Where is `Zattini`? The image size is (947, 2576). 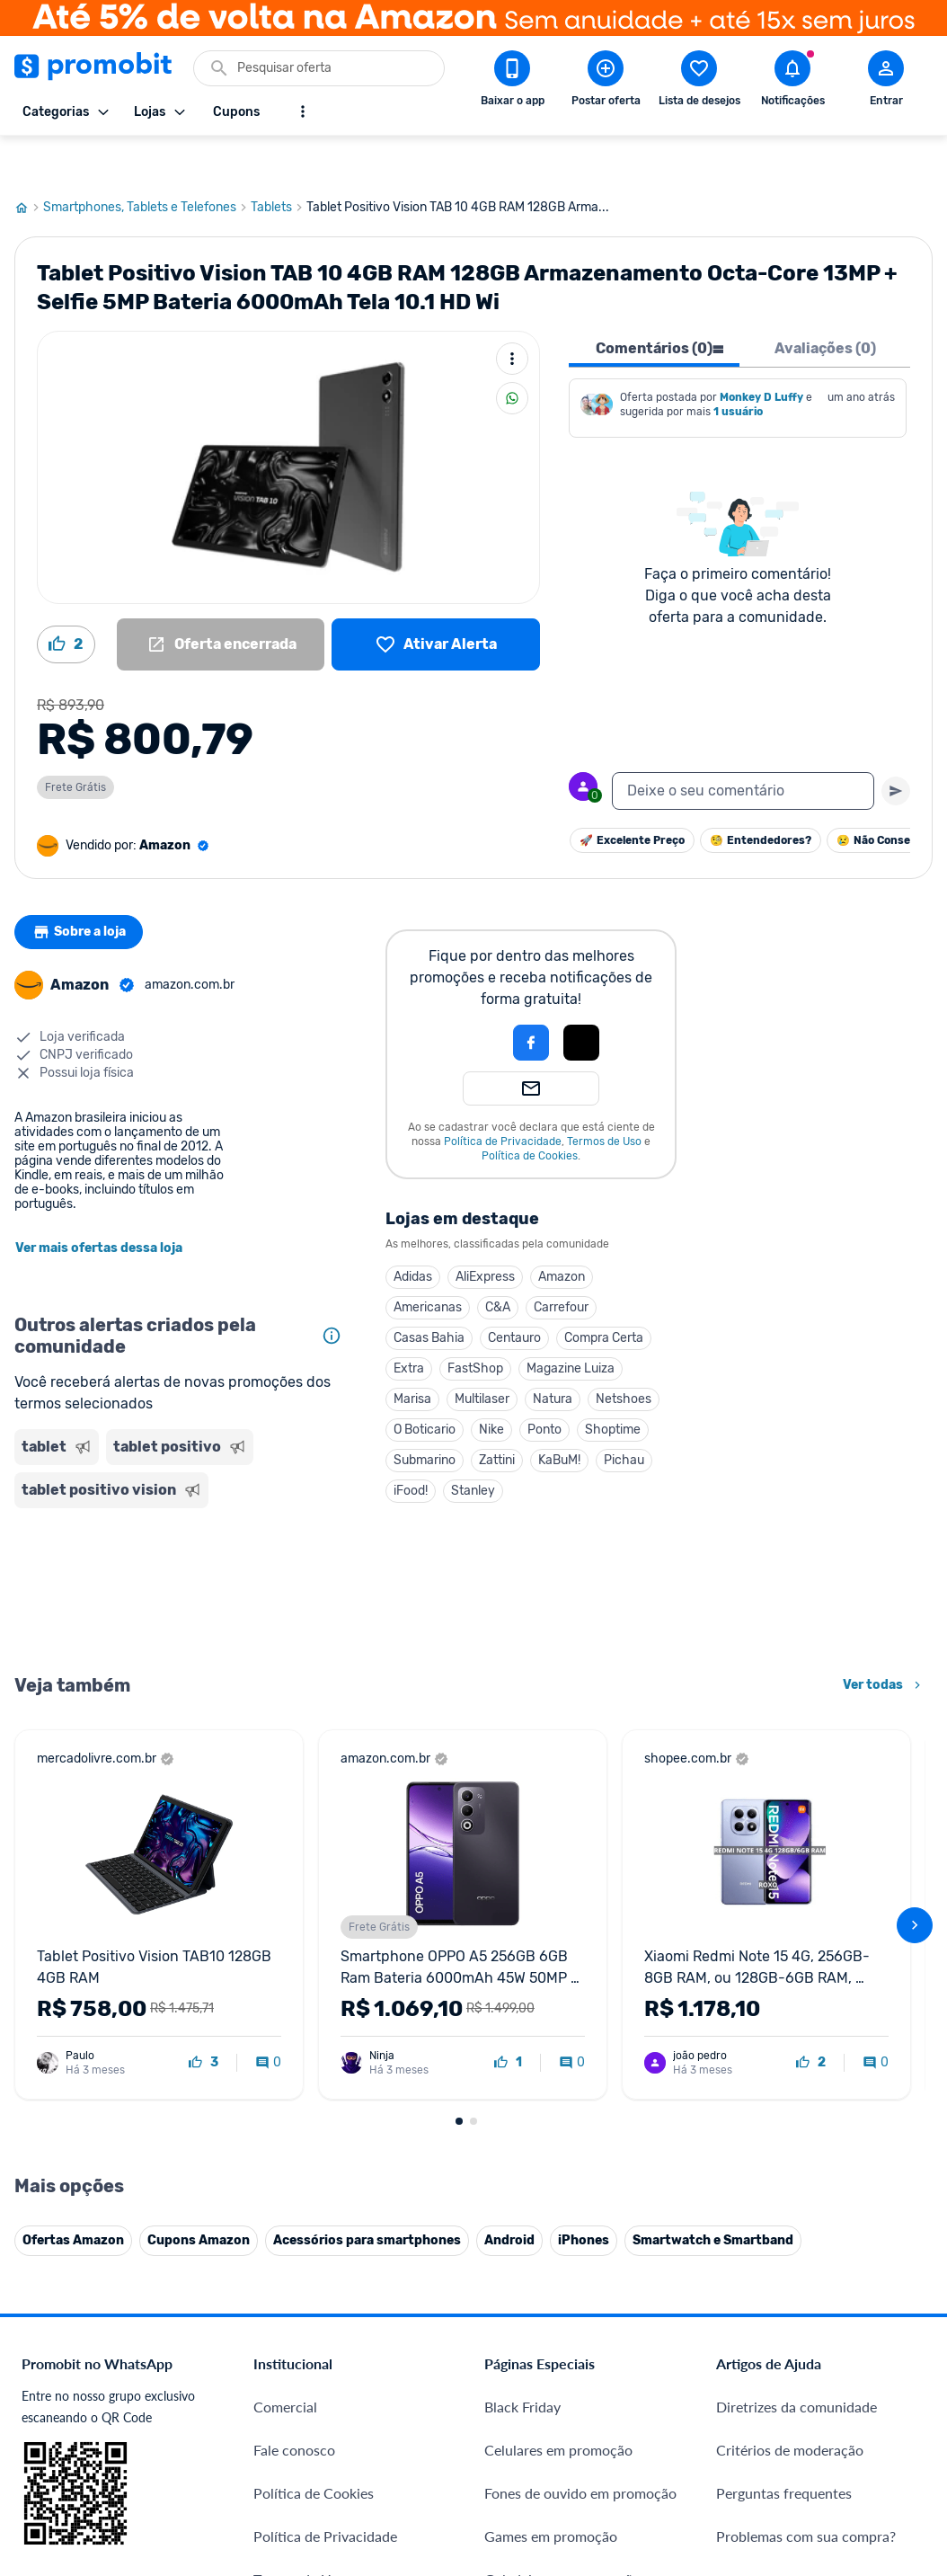
Zattini is located at coordinates (497, 1417).